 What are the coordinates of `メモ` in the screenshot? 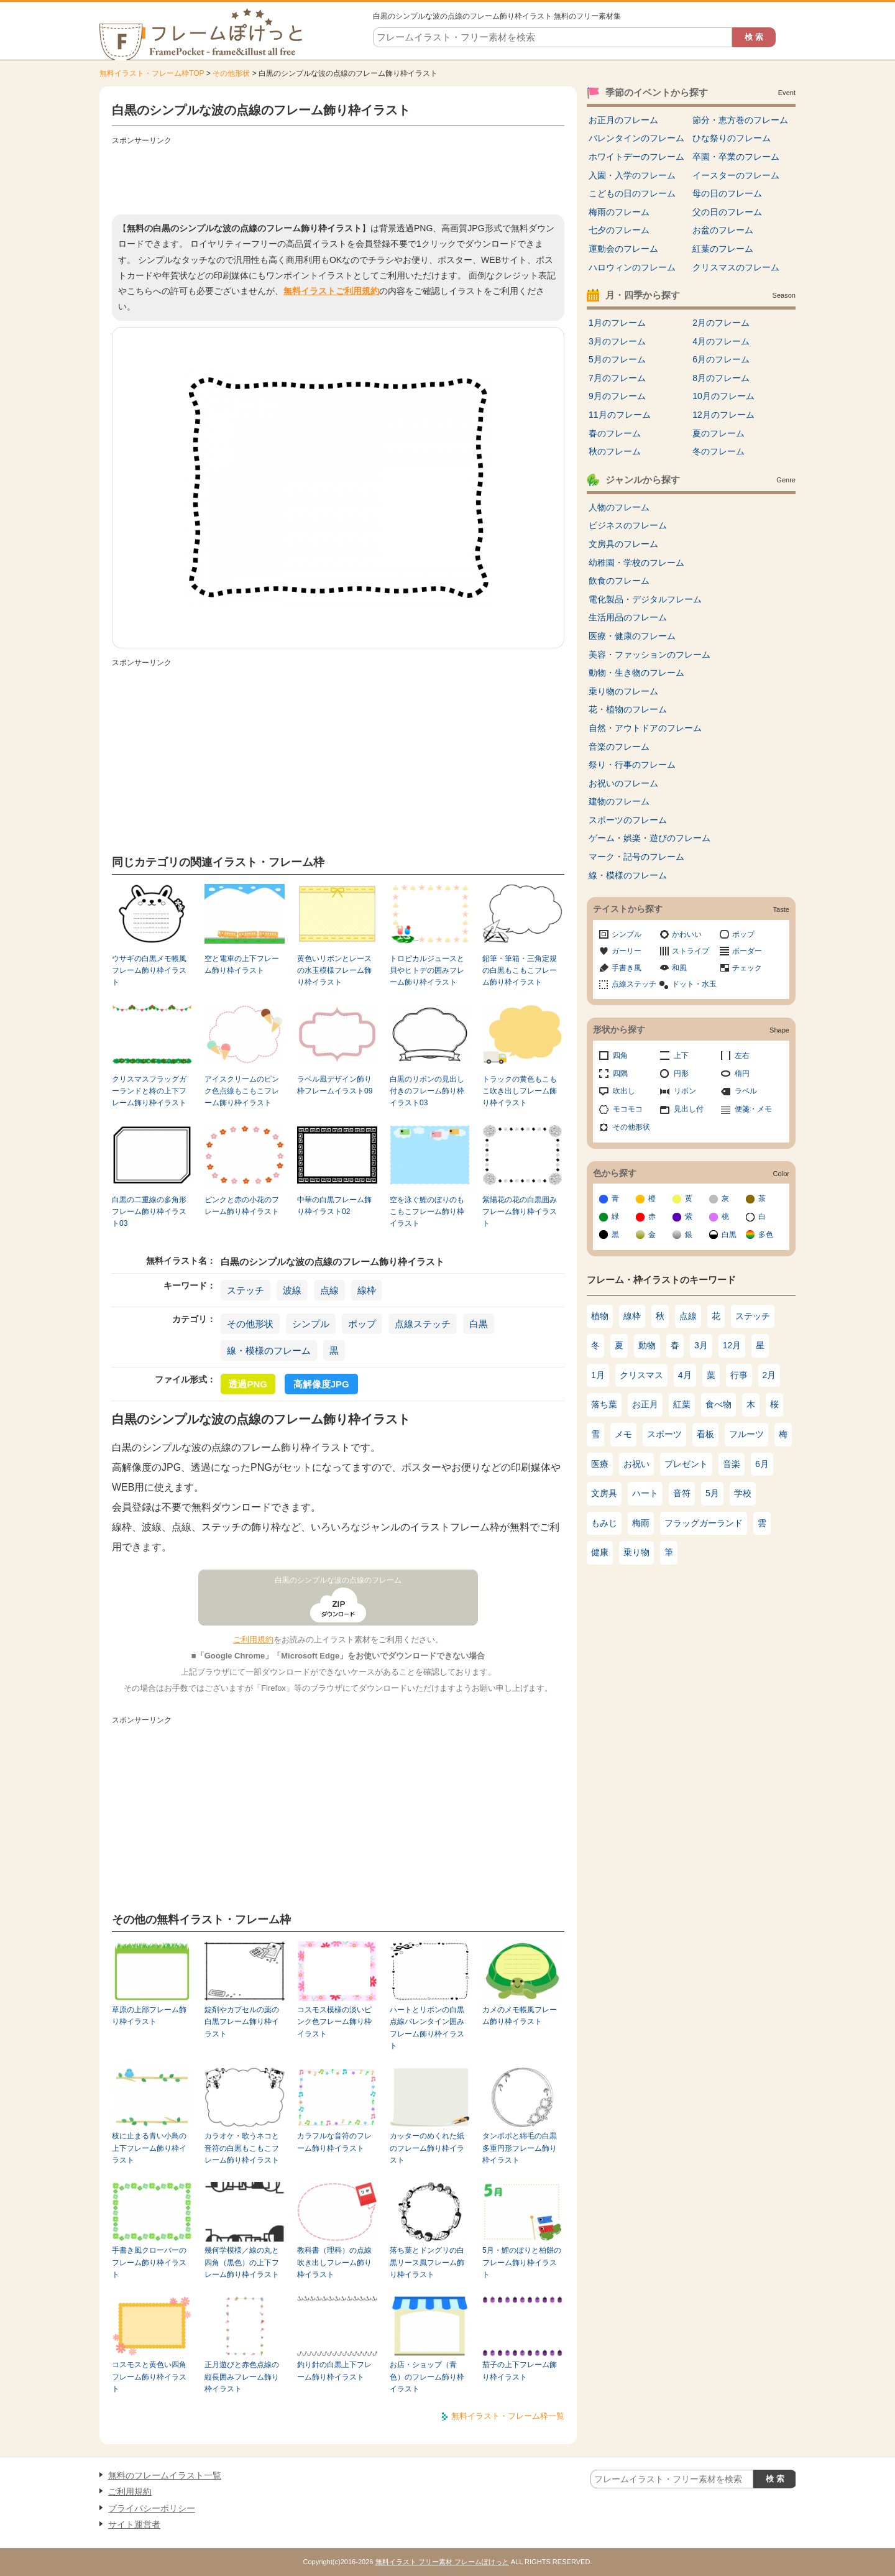 It's located at (623, 1434).